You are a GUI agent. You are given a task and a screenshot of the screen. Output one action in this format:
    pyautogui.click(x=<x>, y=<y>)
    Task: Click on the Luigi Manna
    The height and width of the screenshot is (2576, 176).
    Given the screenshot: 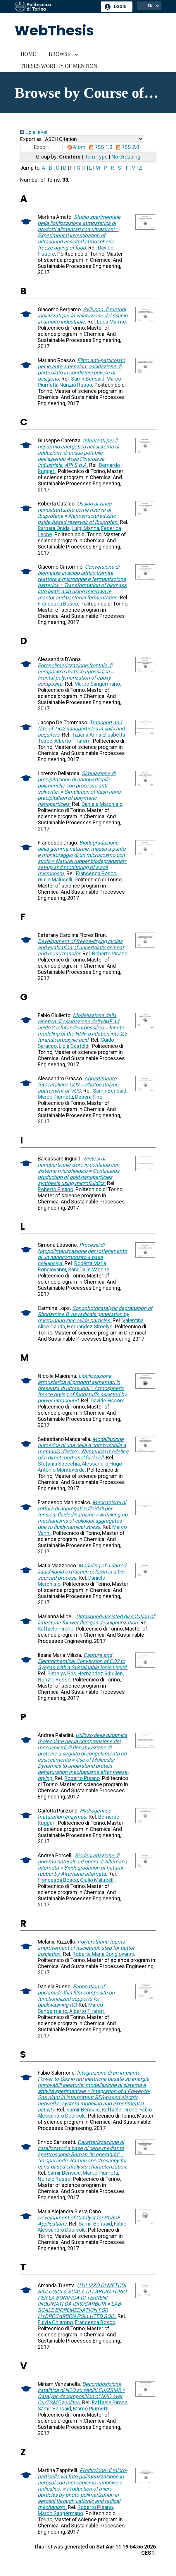 What is the action you would take?
    pyautogui.click(x=85, y=528)
    